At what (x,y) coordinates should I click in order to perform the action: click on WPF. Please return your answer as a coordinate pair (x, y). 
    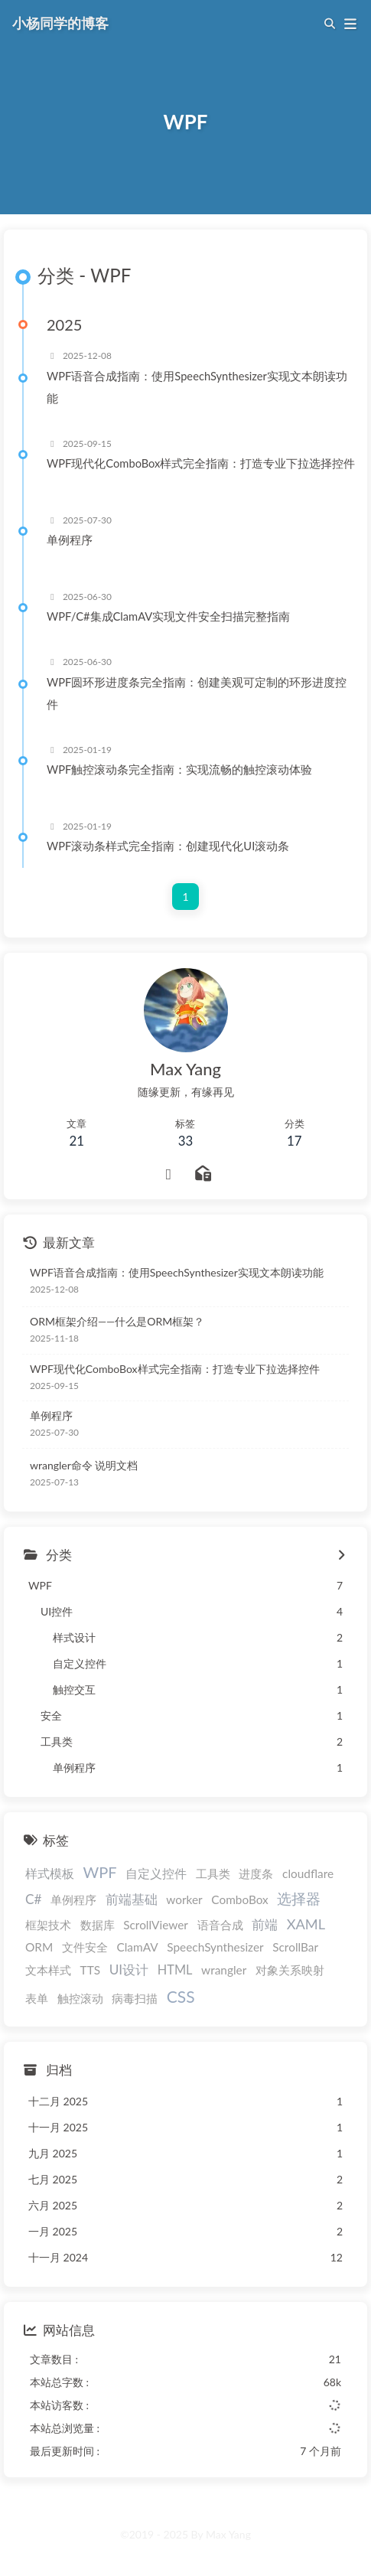
    Looking at the image, I should click on (100, 1872).